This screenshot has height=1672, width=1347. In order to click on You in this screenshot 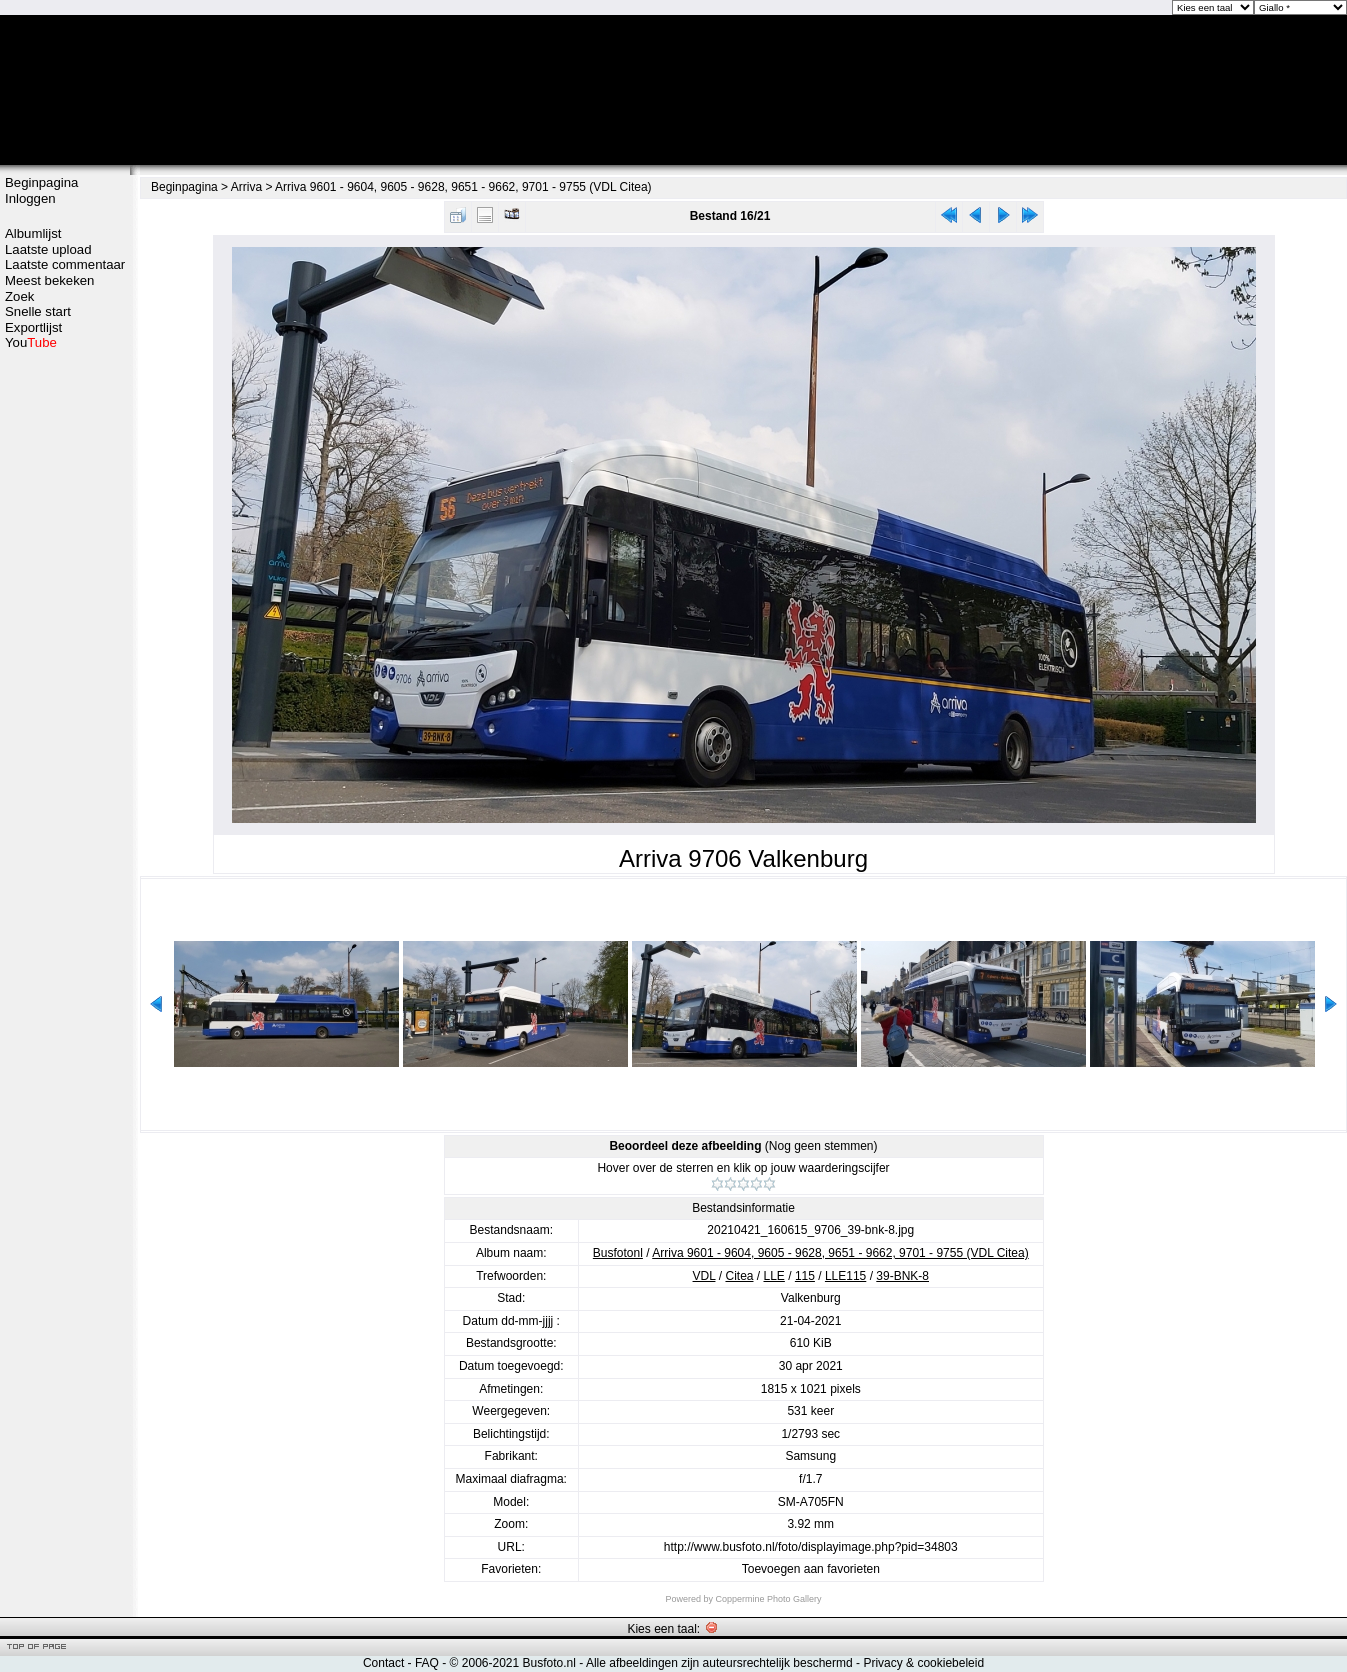, I will do `click(31, 342)`.